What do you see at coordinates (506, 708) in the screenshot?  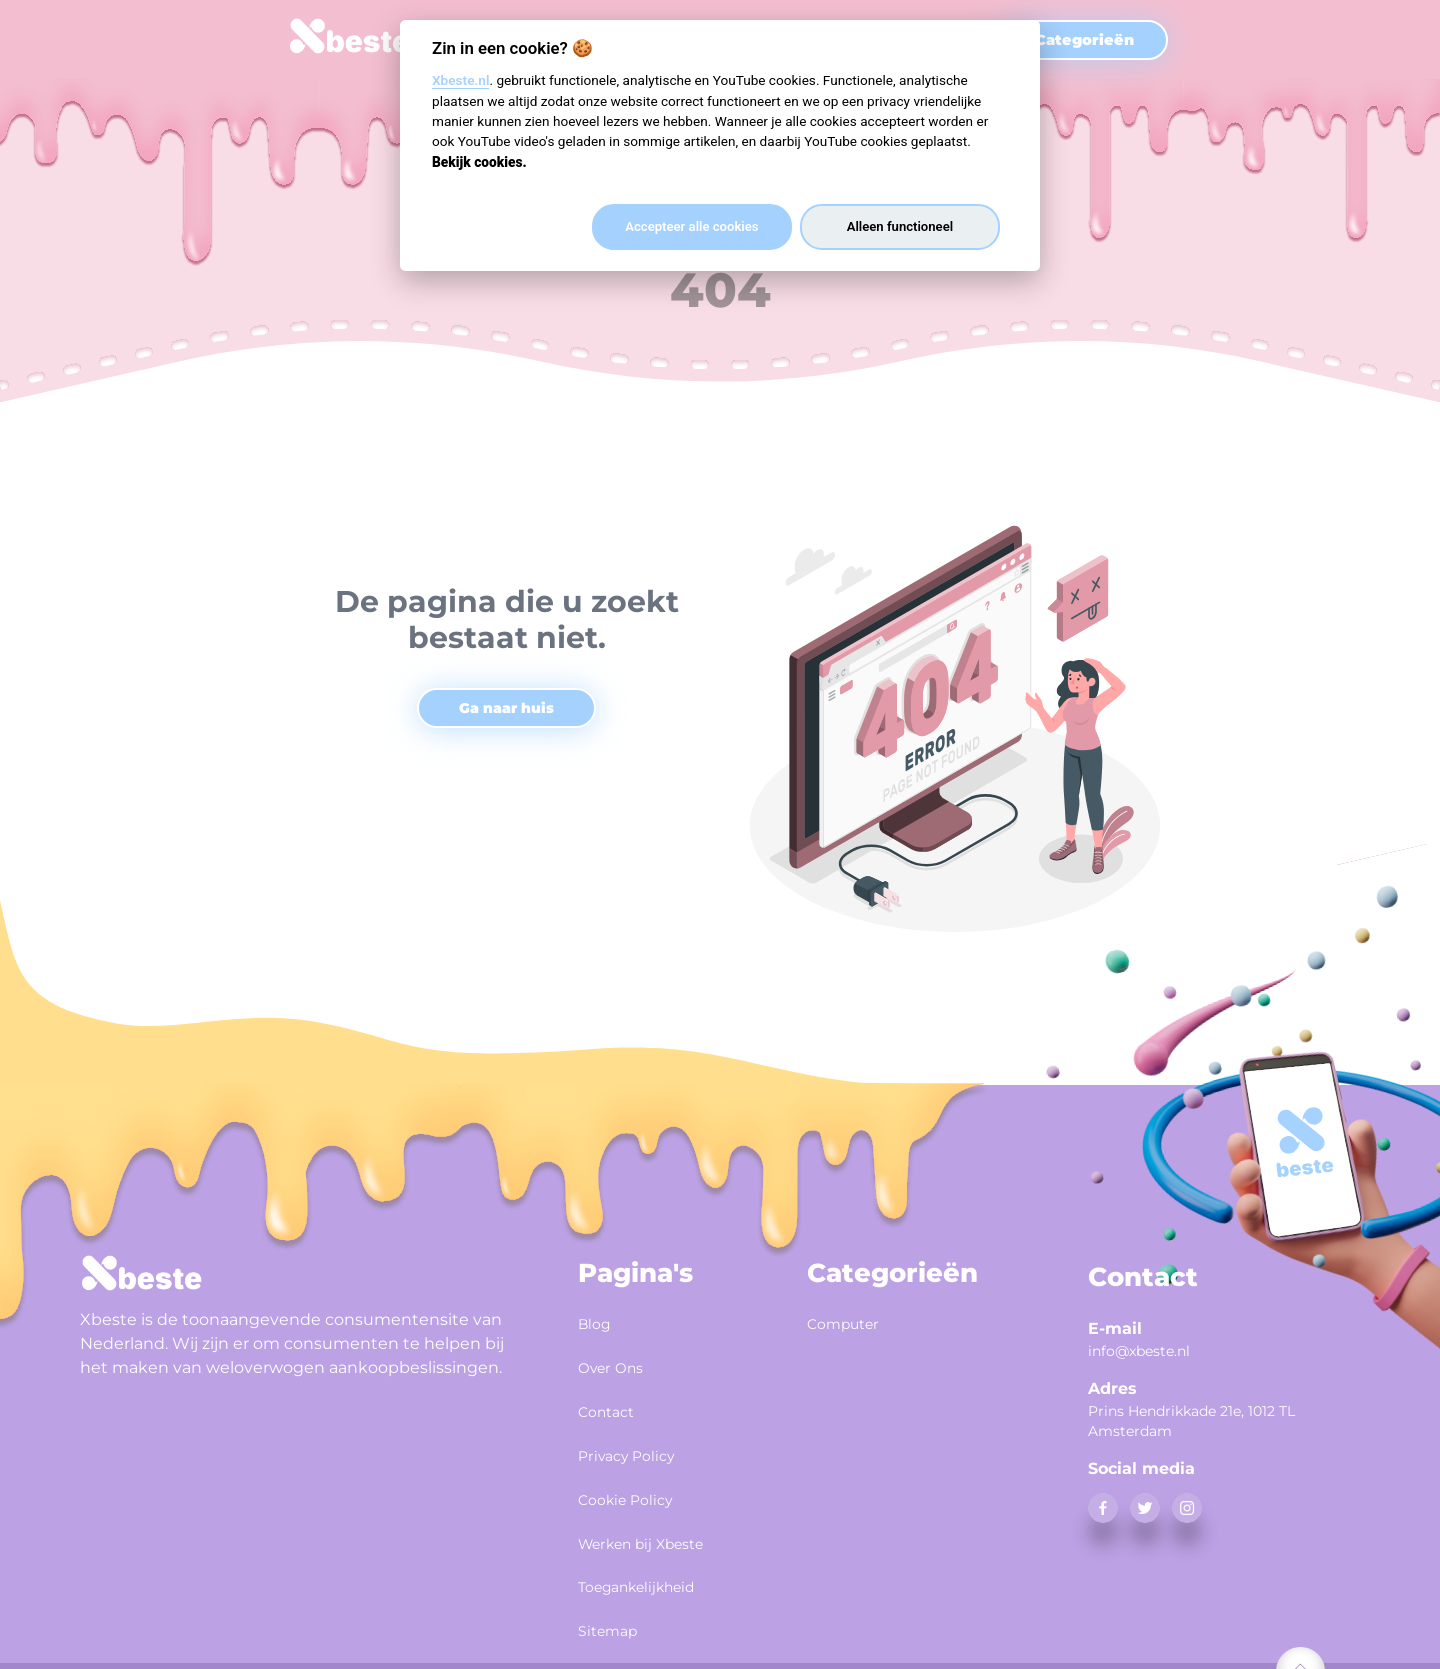 I see `Ga naar huis` at bounding box center [506, 708].